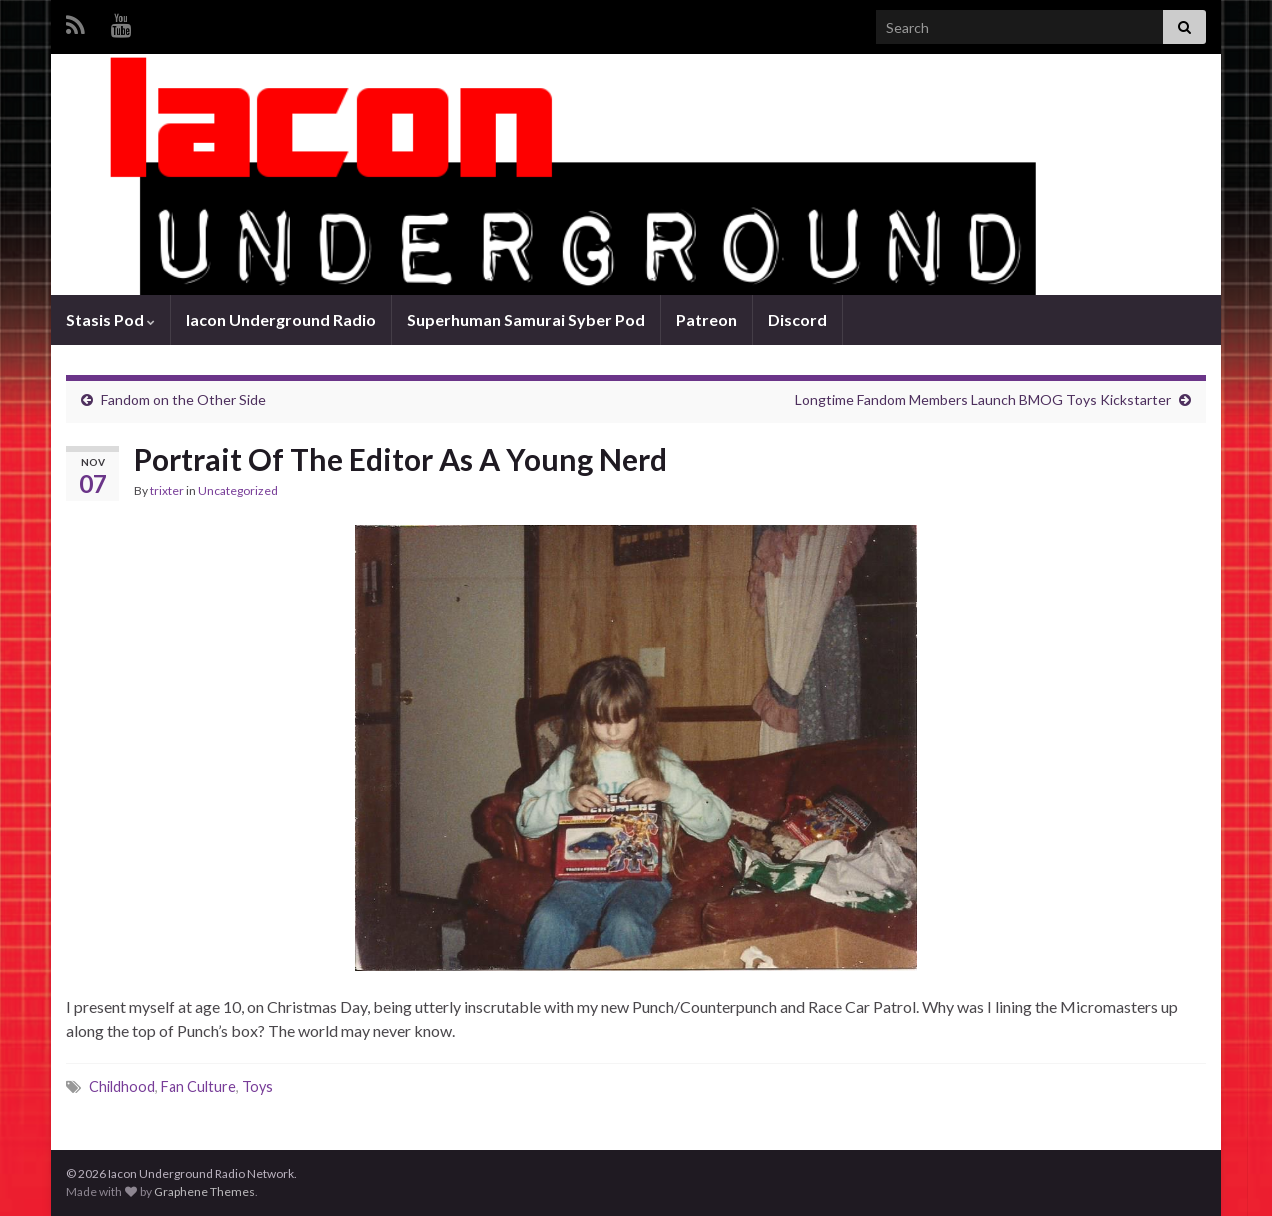  I want to click on Childhood, so click(122, 1086).